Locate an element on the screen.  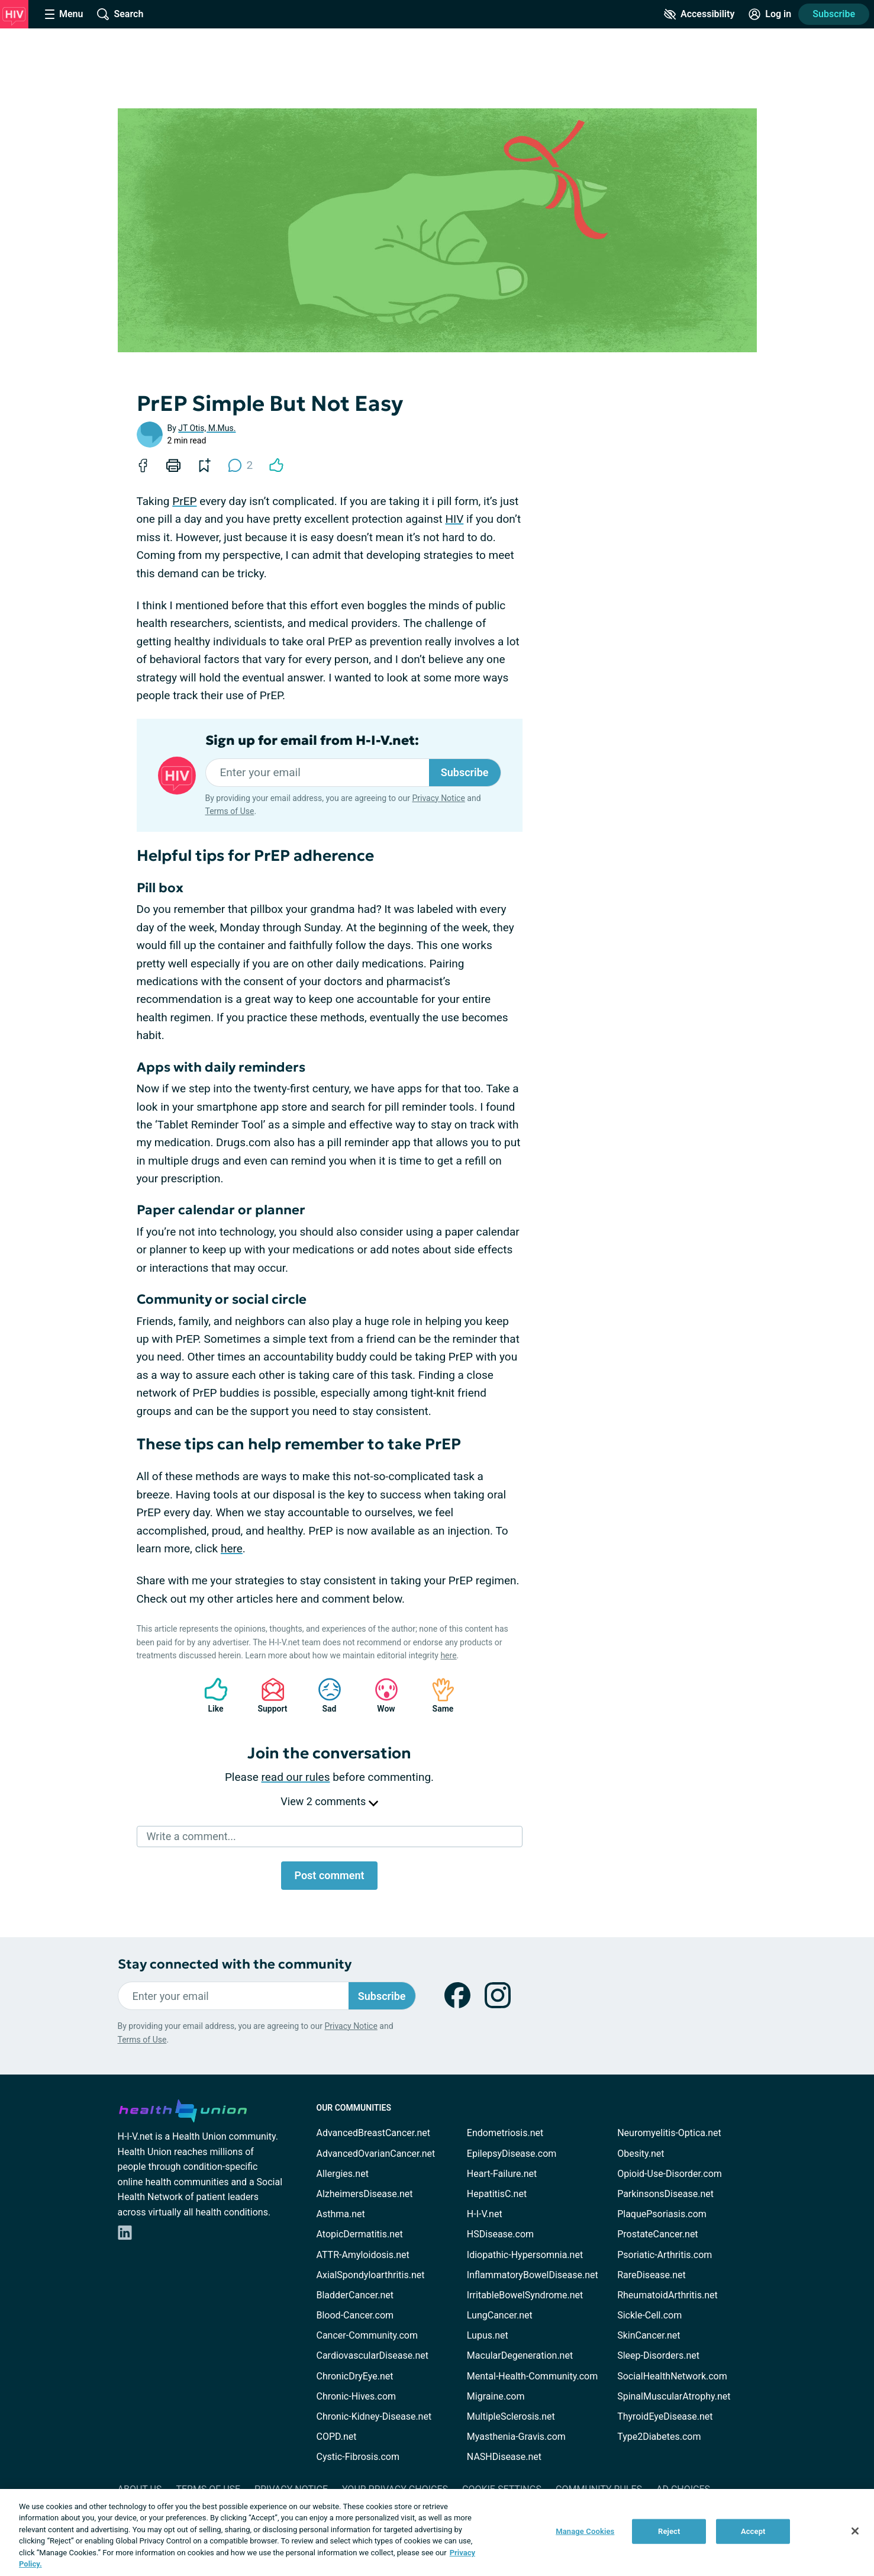
Asthma.net is located at coordinates (341, 2214).